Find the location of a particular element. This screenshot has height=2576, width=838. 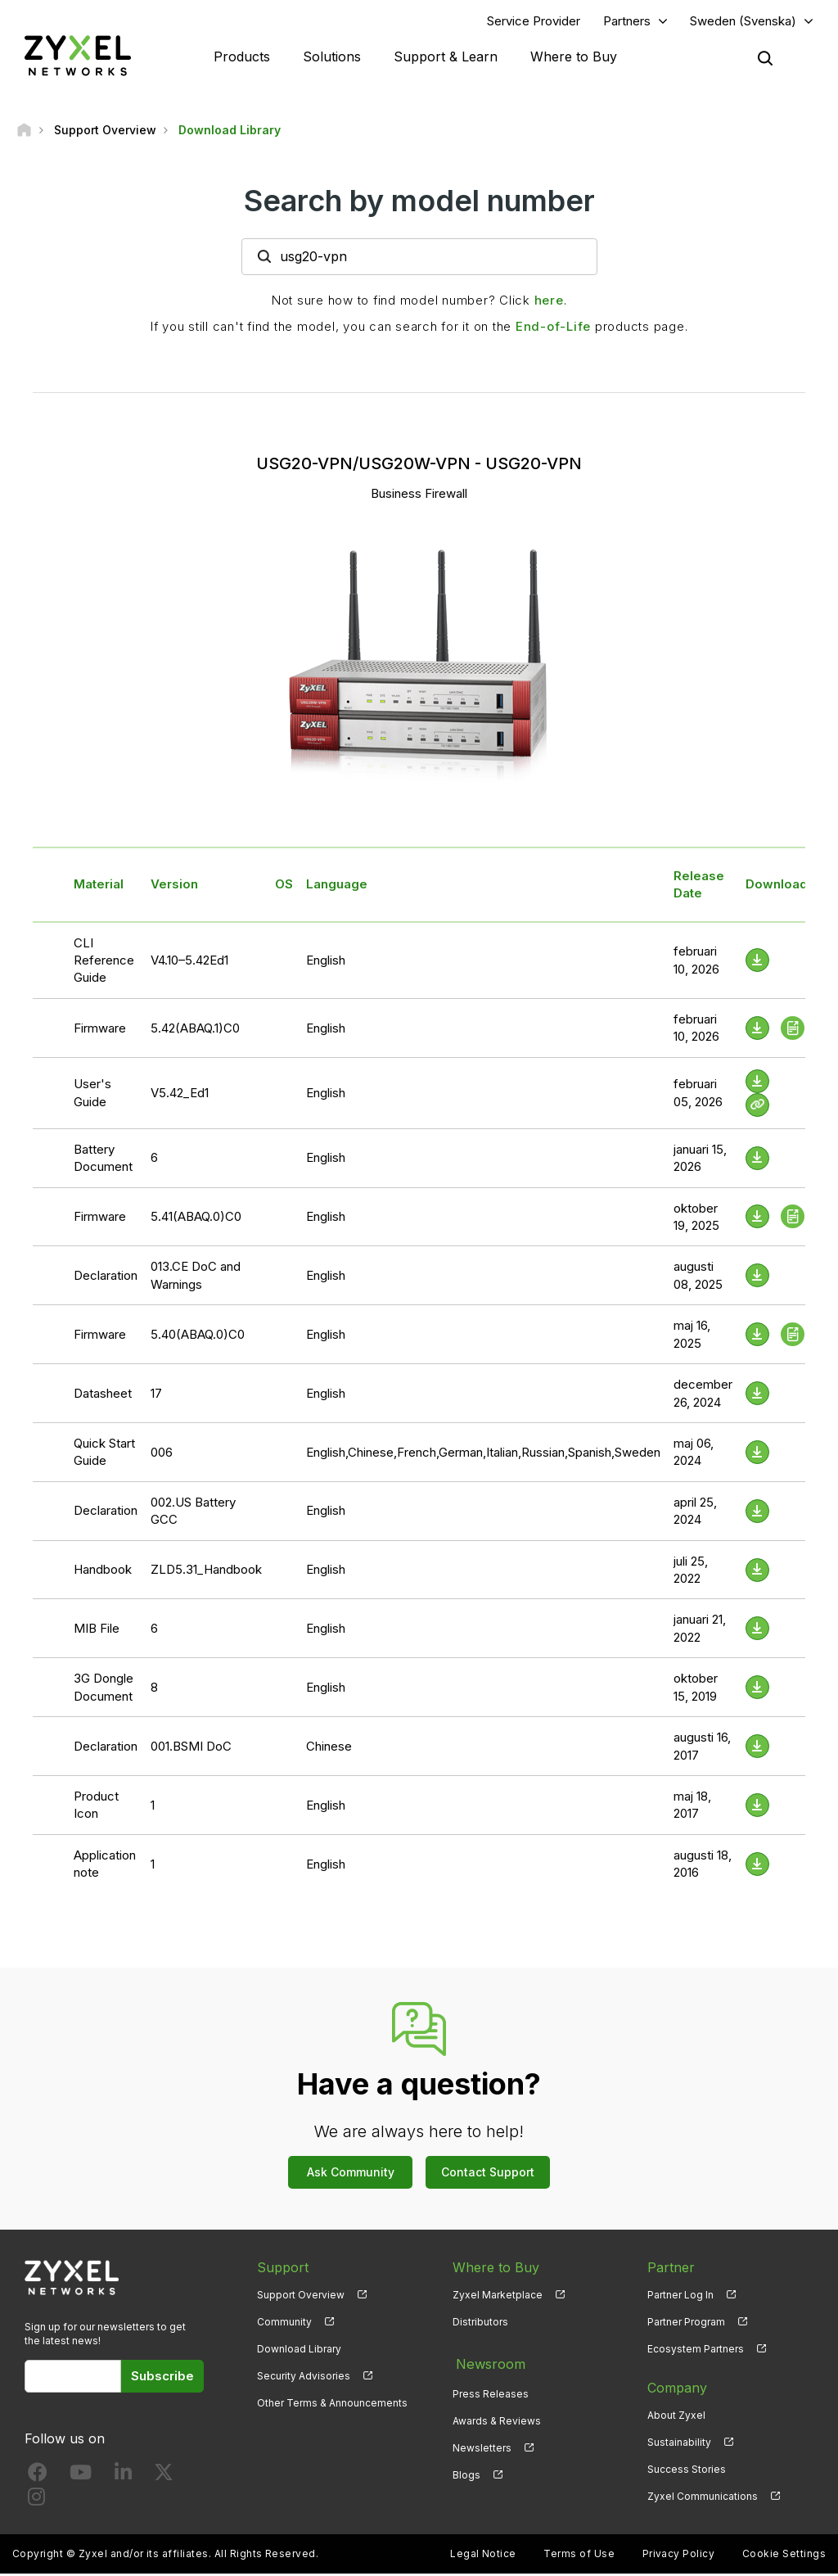

Privacy Policy is located at coordinates (678, 2556).